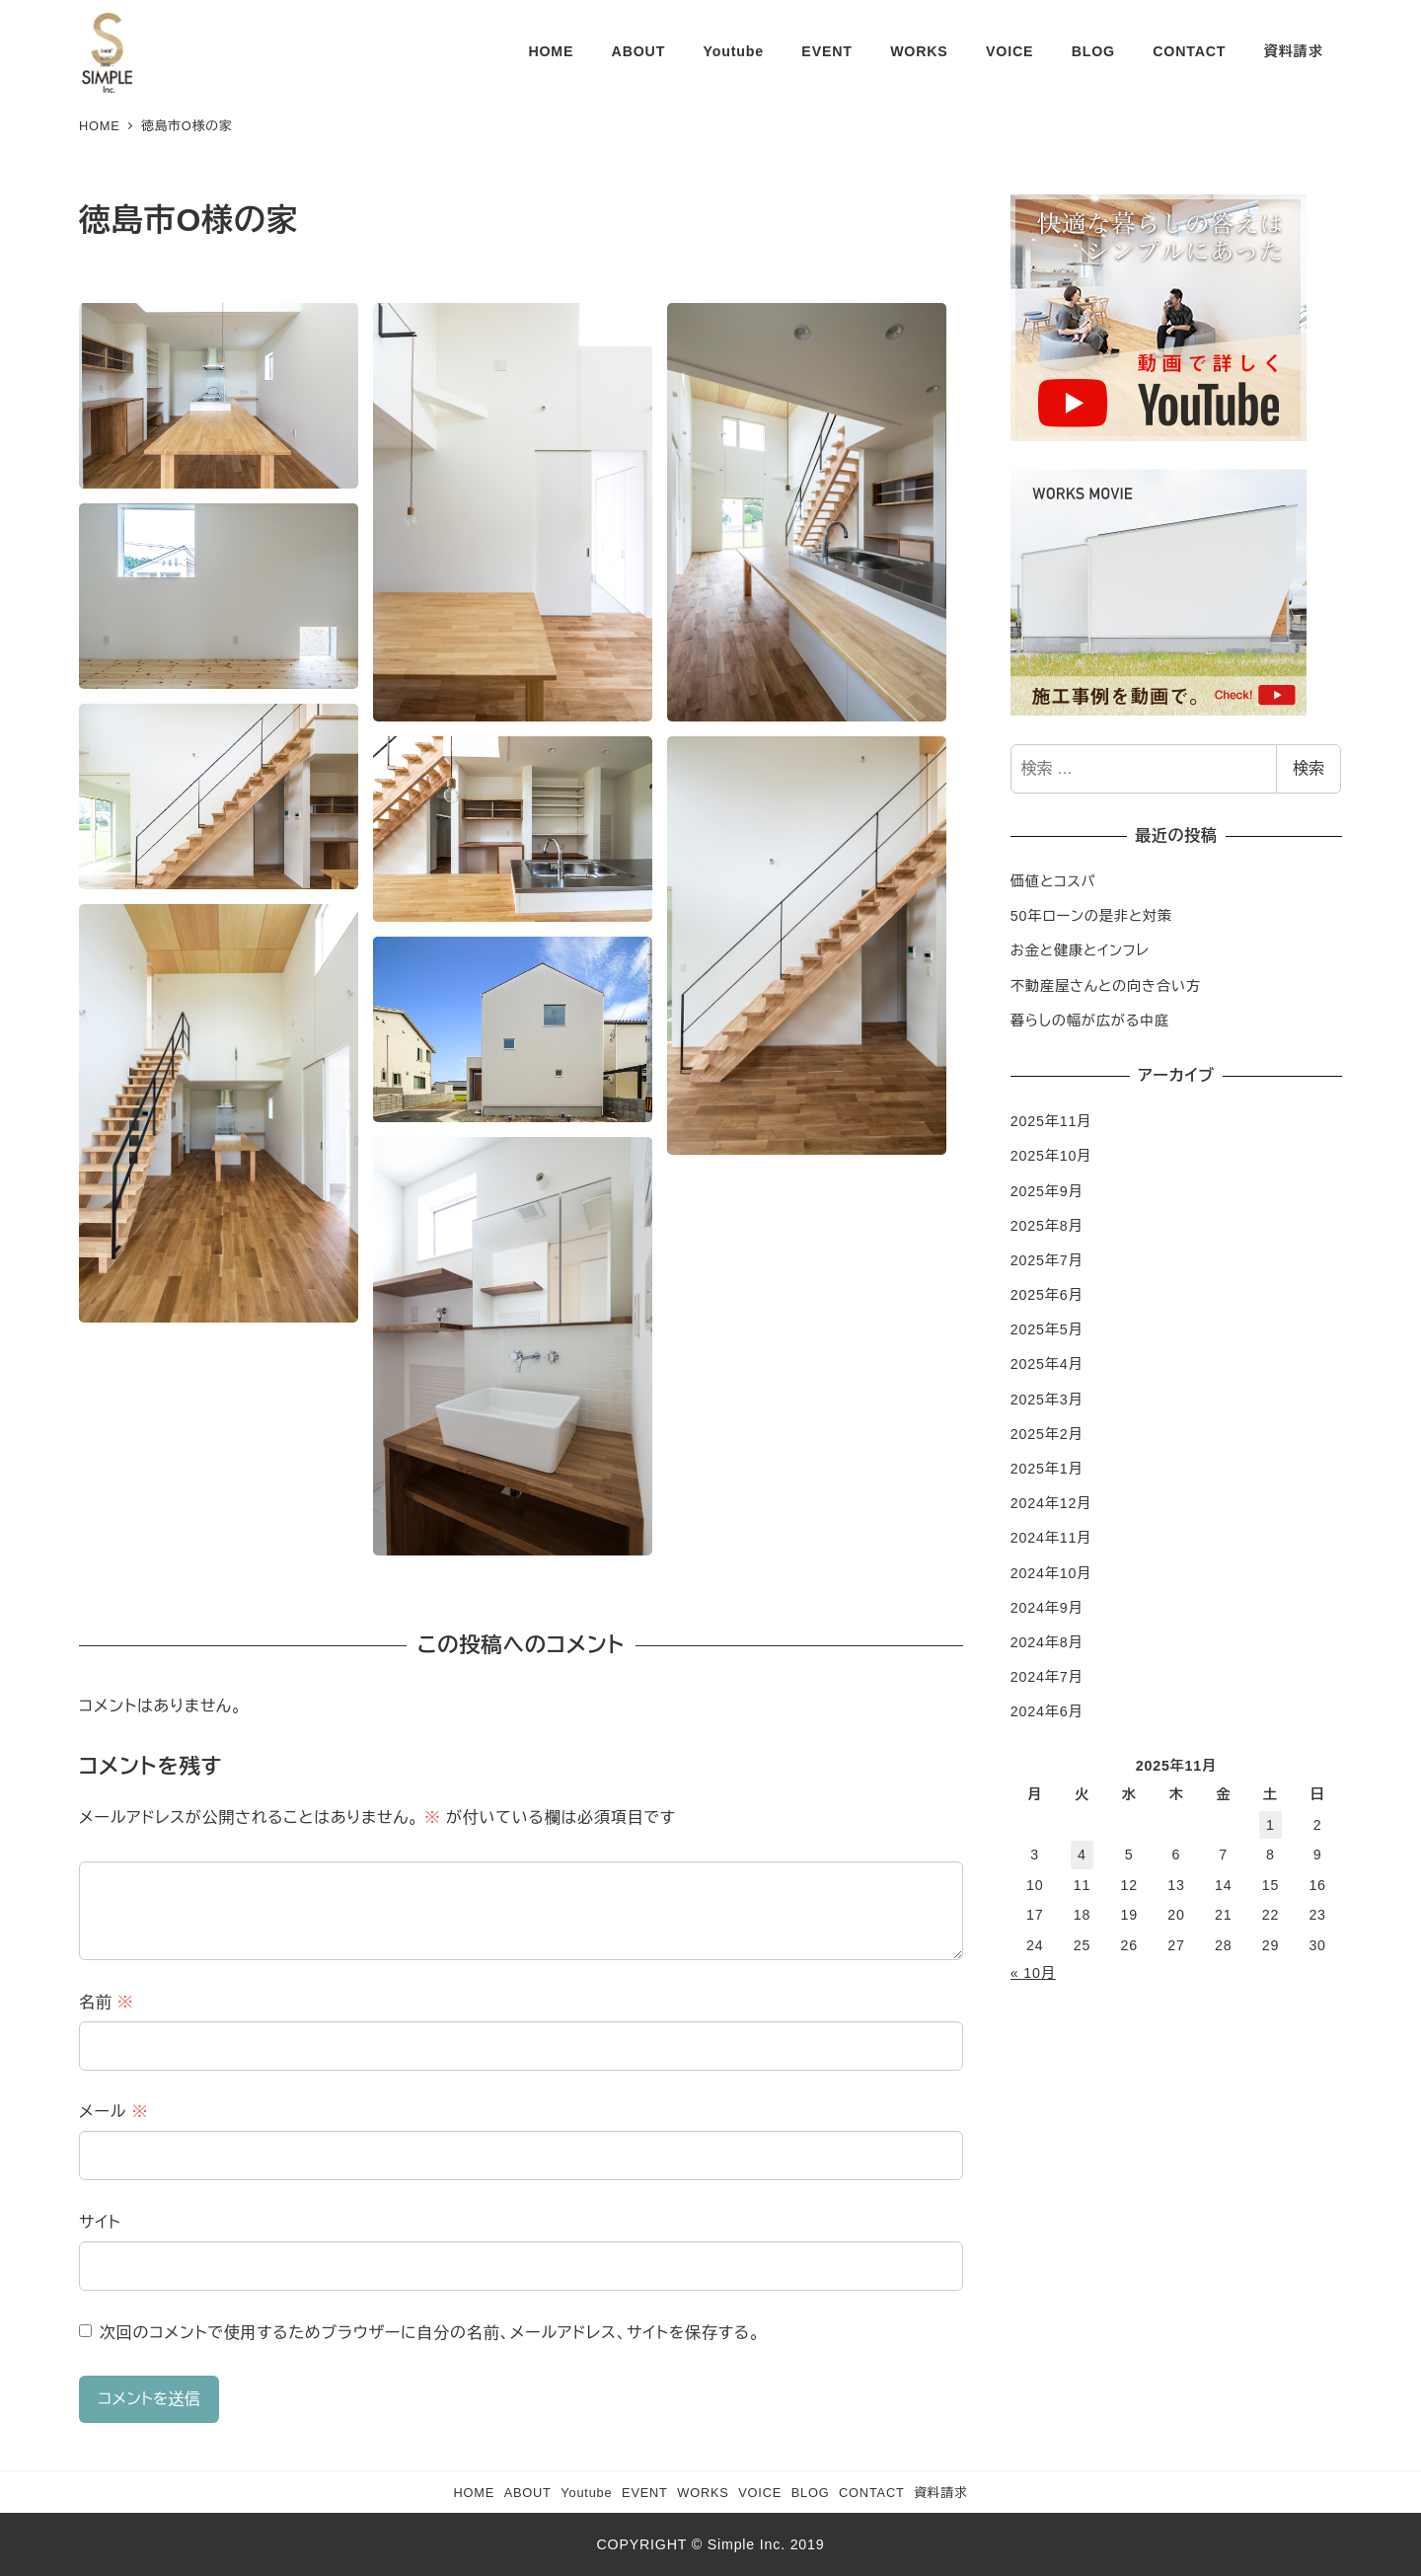 This screenshot has height=2576, width=1421. What do you see at coordinates (1080, 950) in the screenshot?
I see `お金と健康とインフレ` at bounding box center [1080, 950].